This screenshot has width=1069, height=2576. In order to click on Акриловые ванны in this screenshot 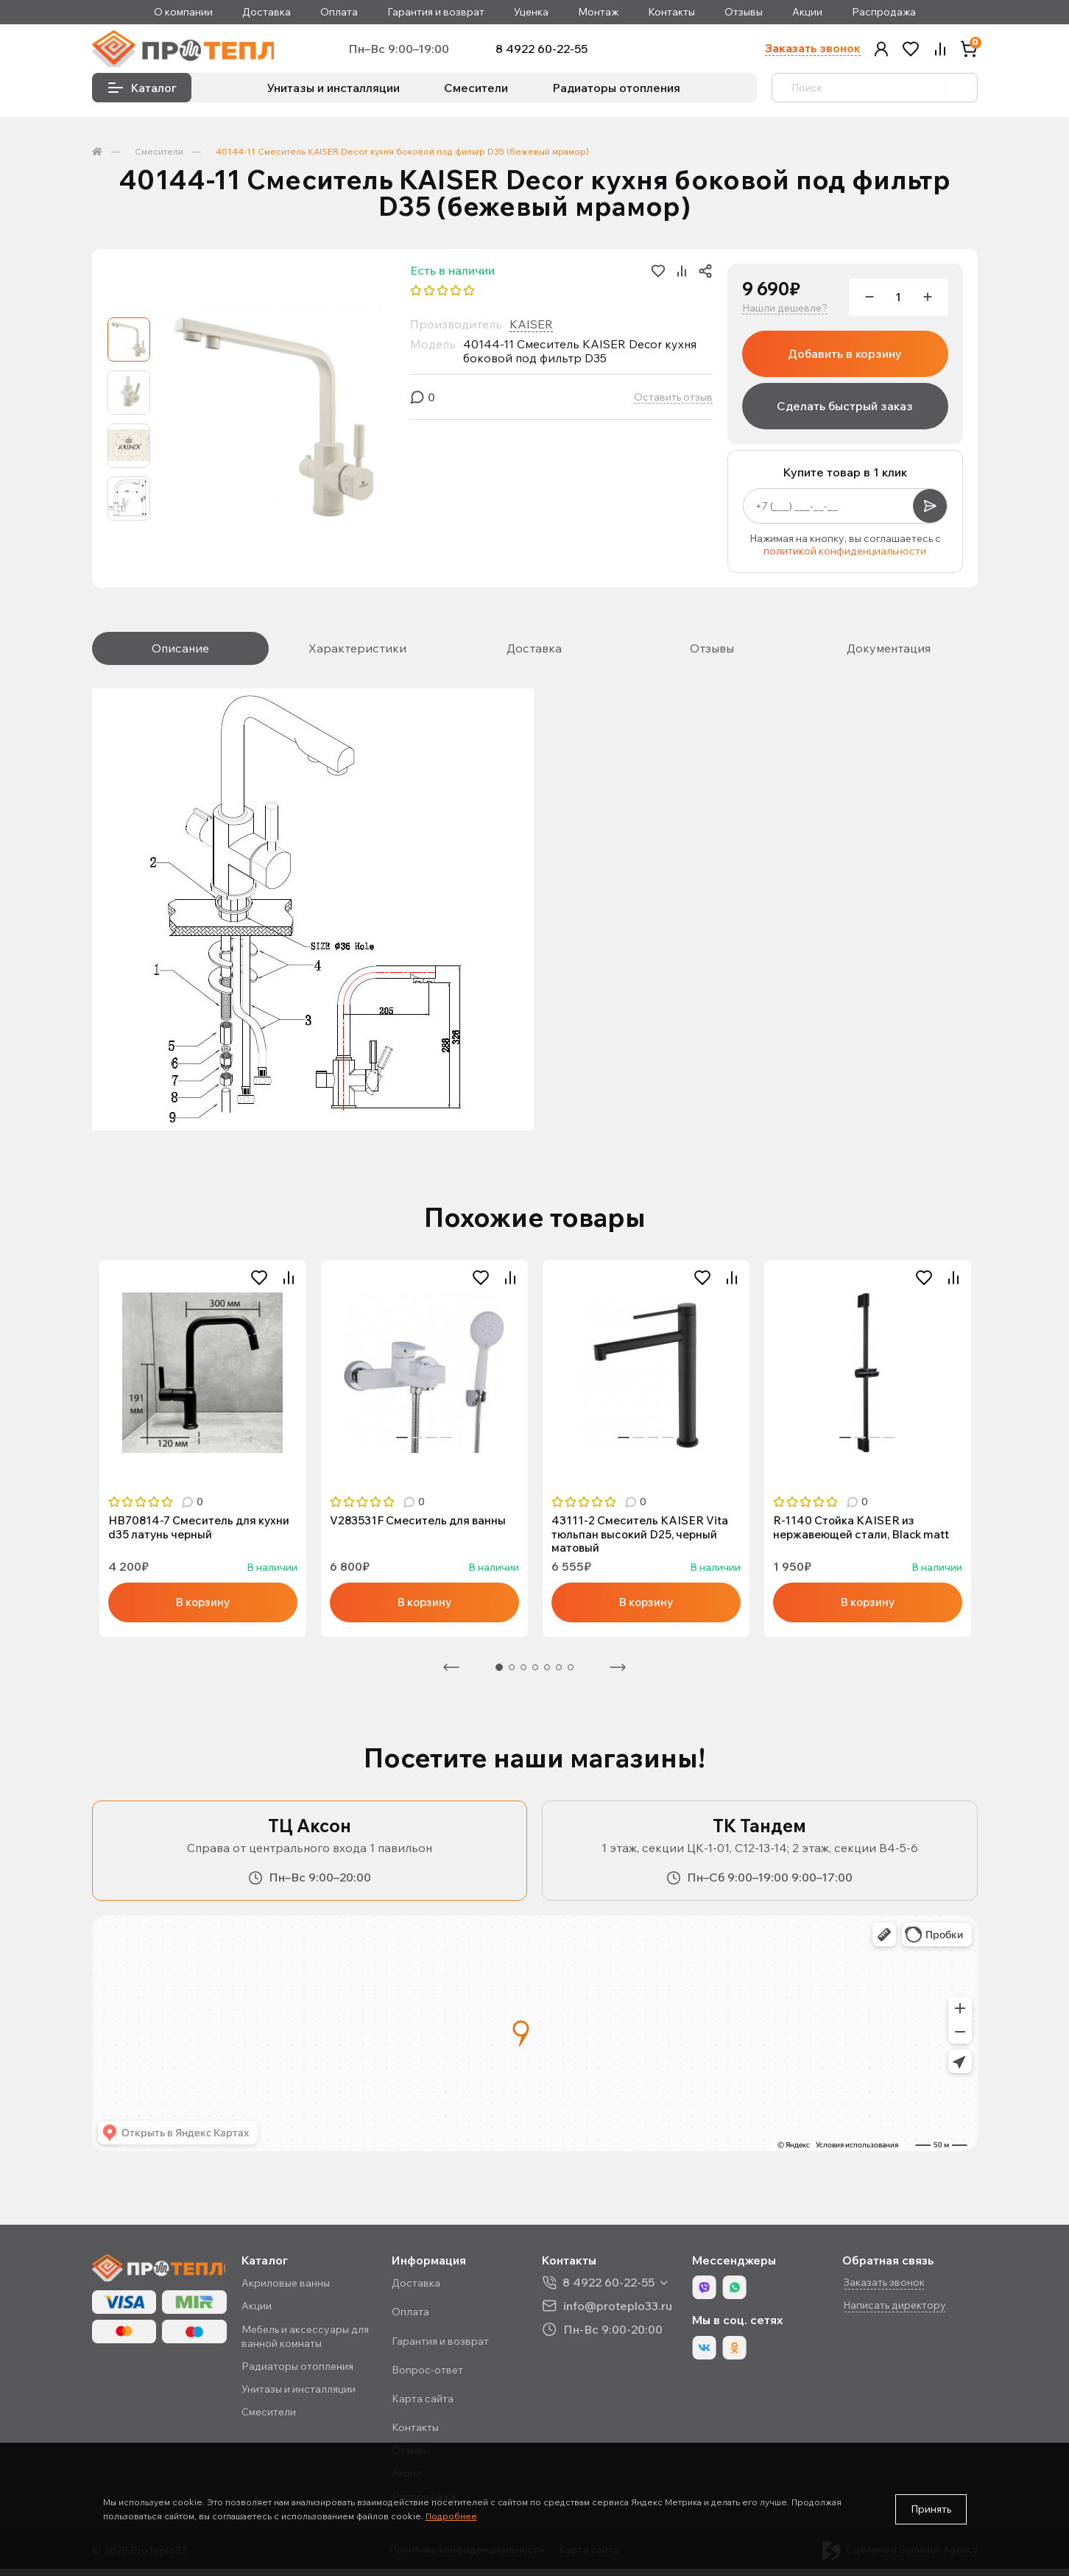, I will do `click(295, 2290)`.